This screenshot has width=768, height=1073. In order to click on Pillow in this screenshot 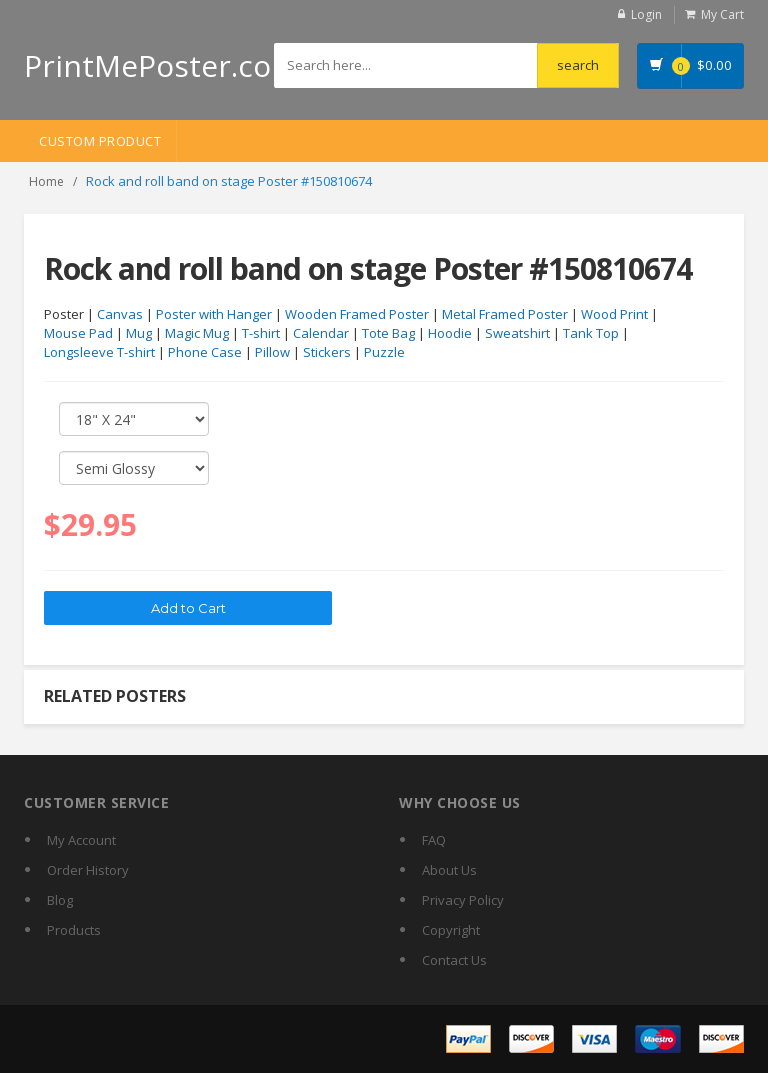, I will do `click(272, 352)`.